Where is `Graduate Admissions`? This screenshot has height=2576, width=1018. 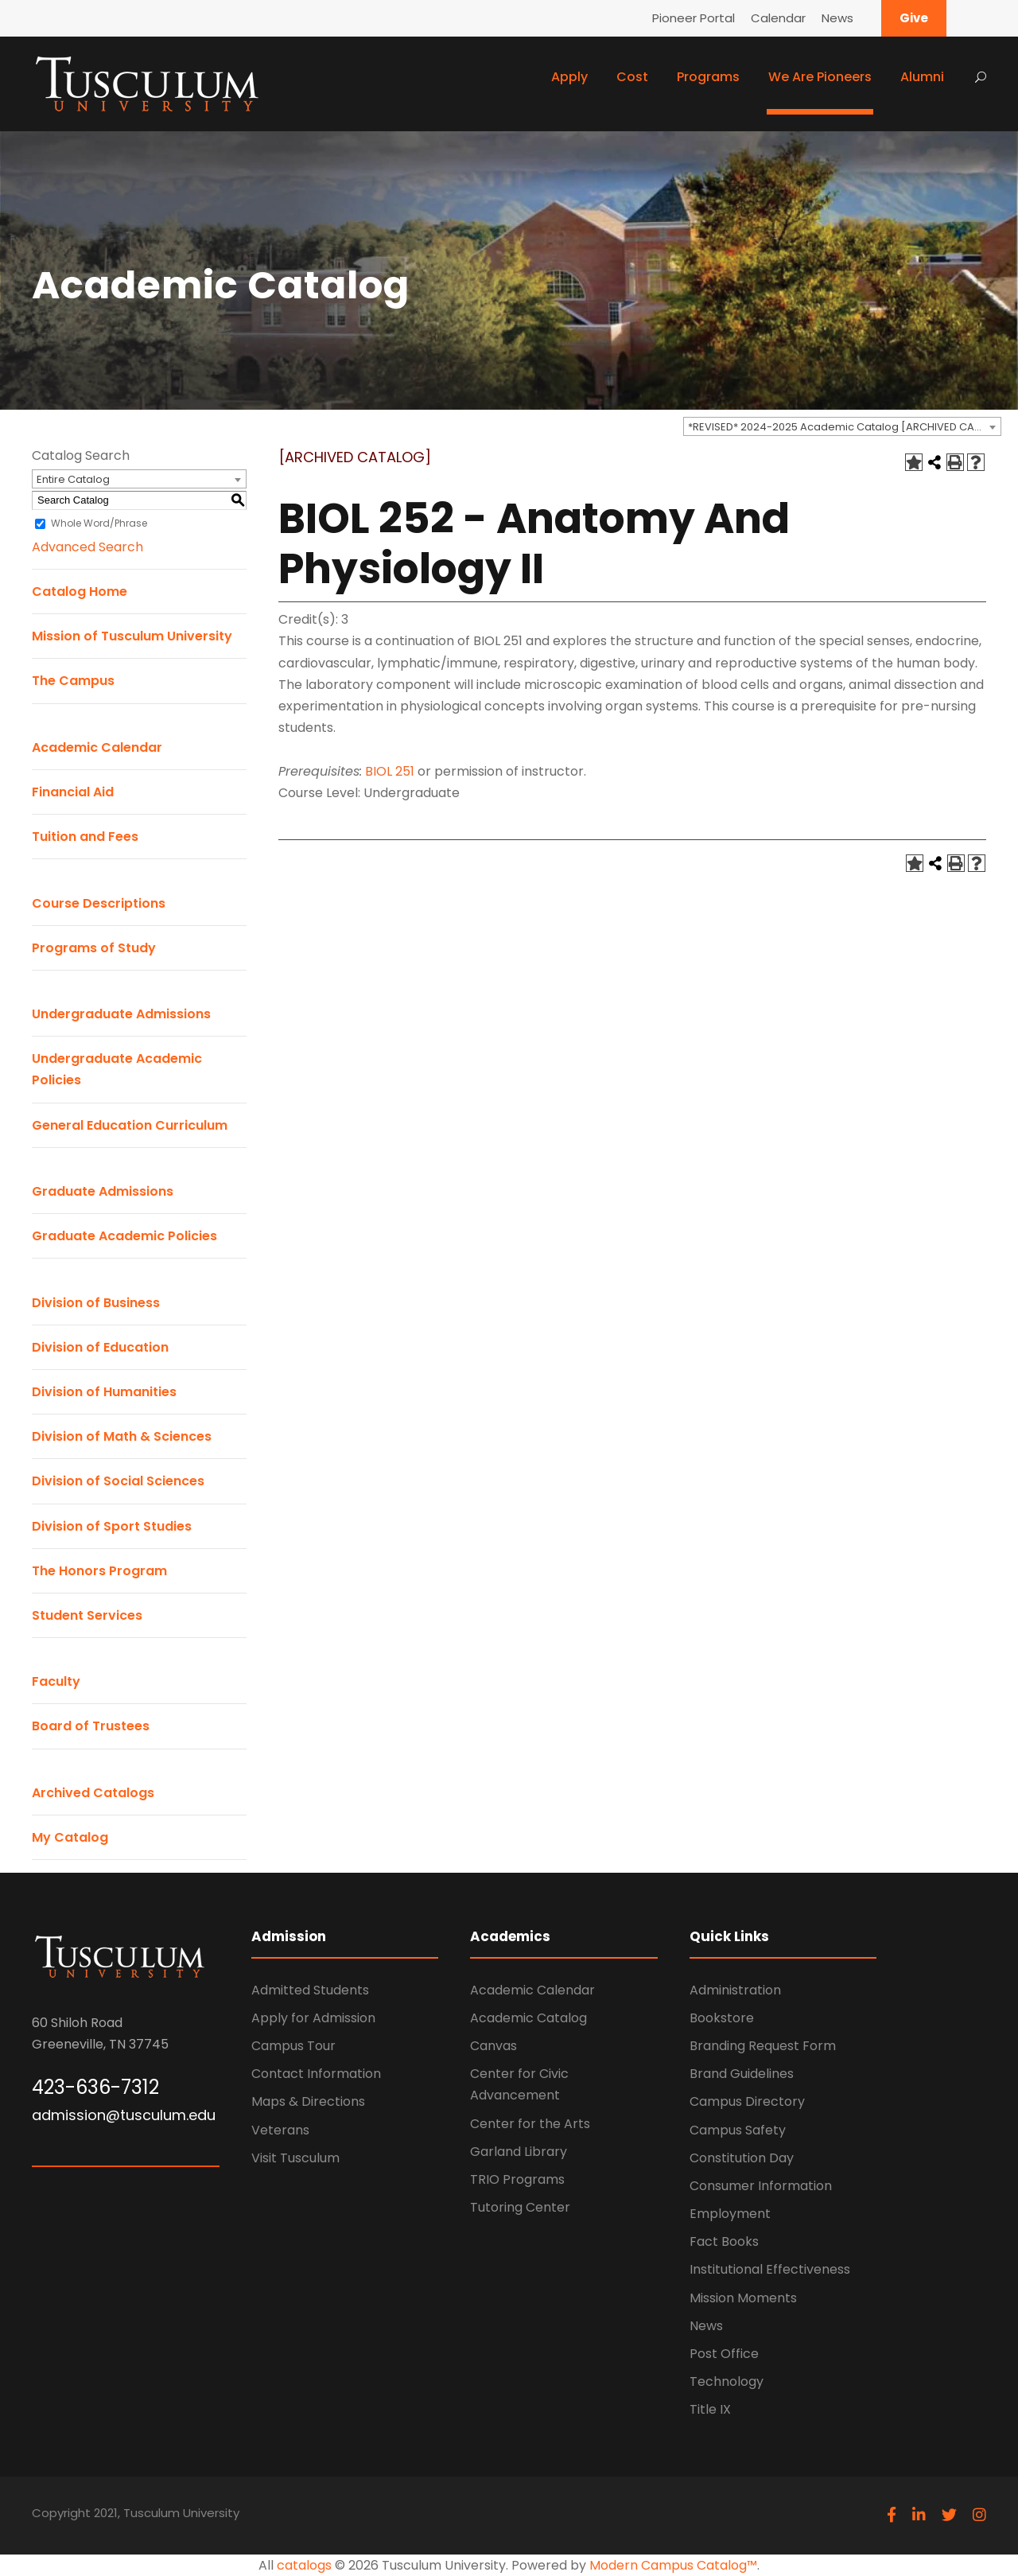 Graduate Admissions is located at coordinates (102, 1191).